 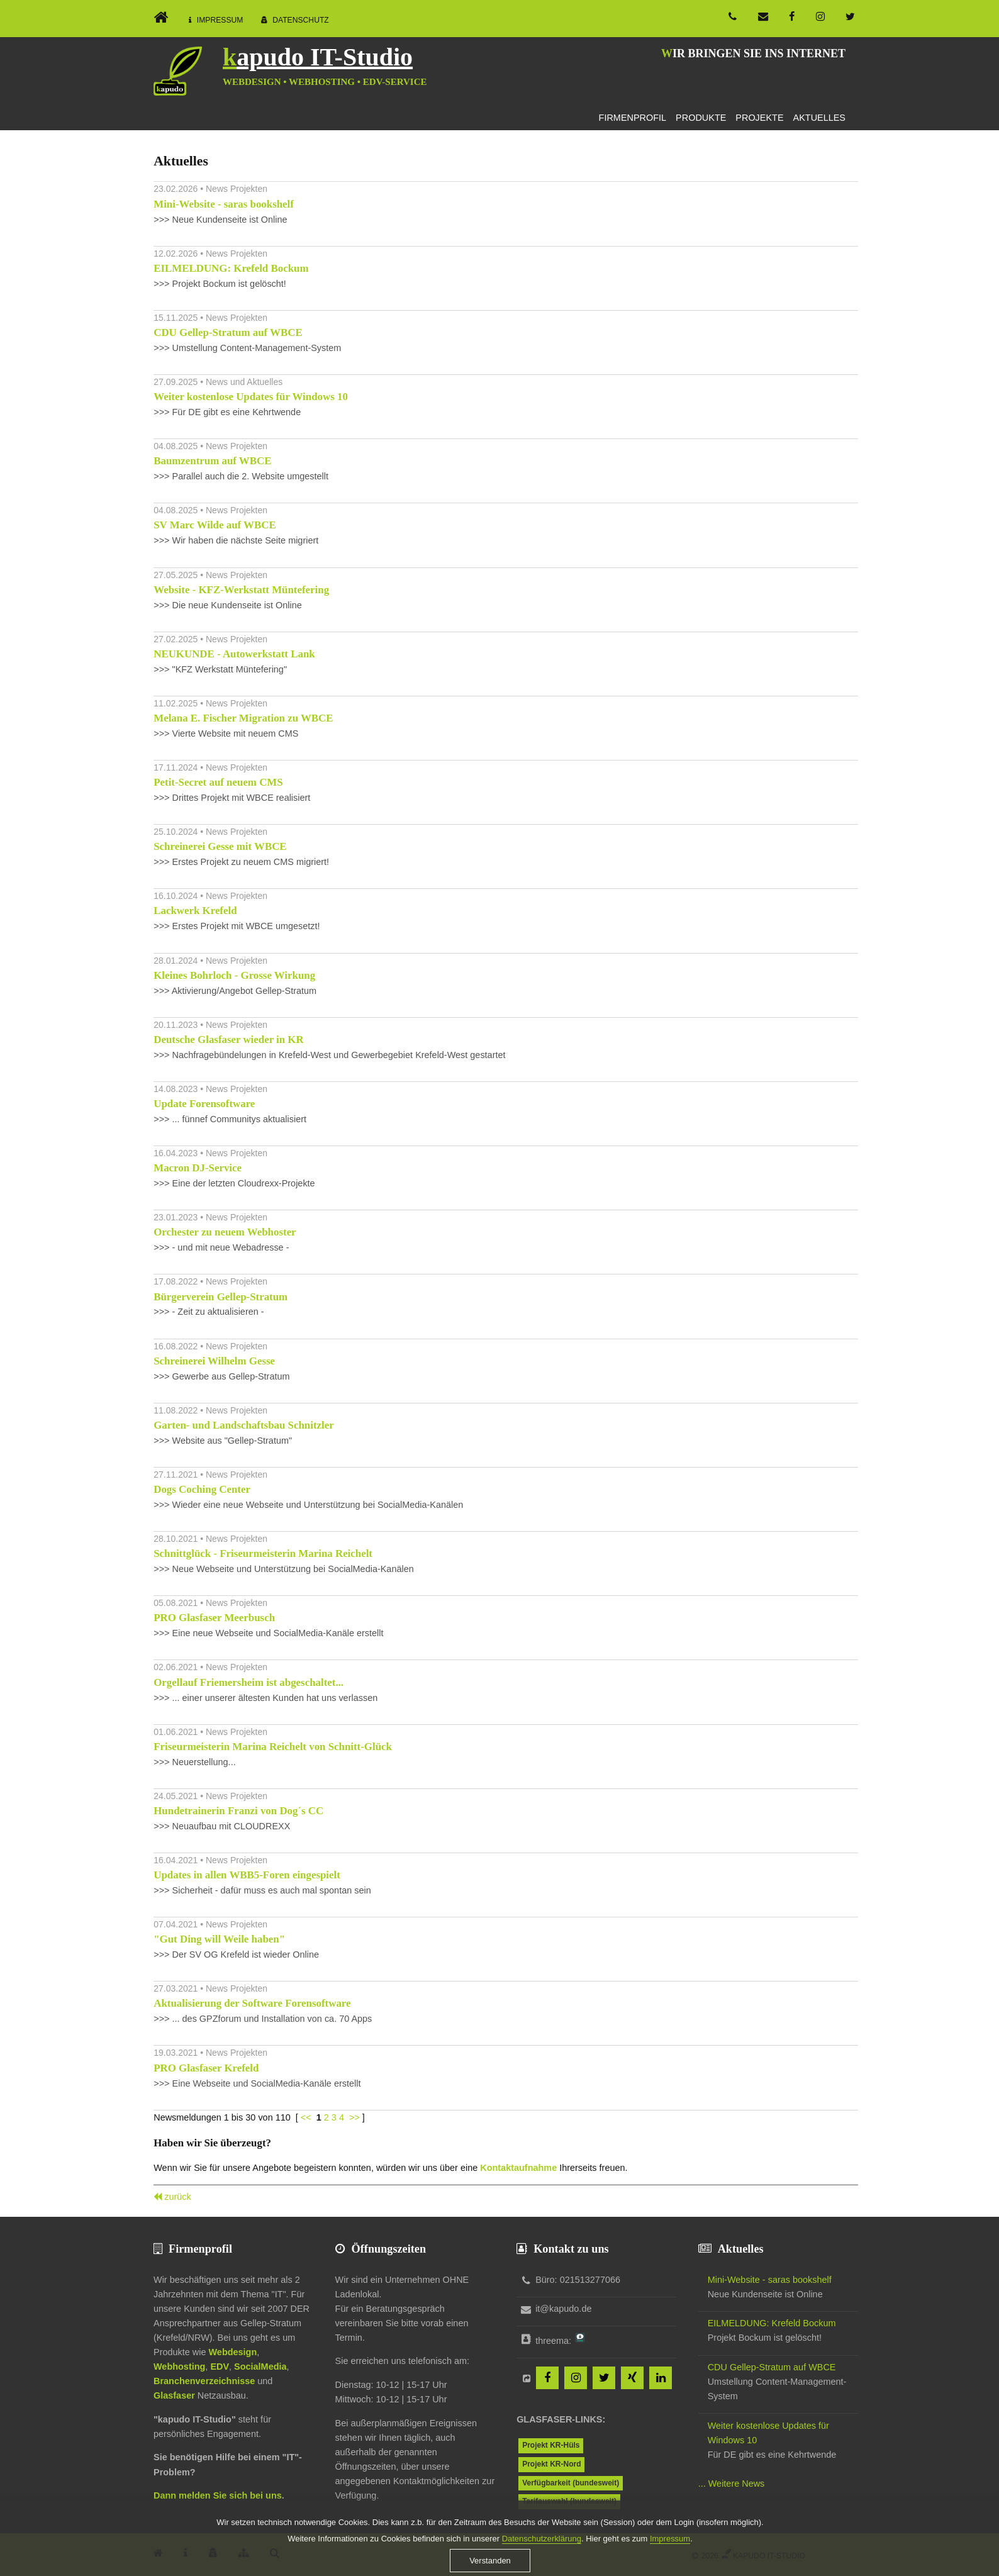 I want to click on Produkte, so click(x=701, y=118).